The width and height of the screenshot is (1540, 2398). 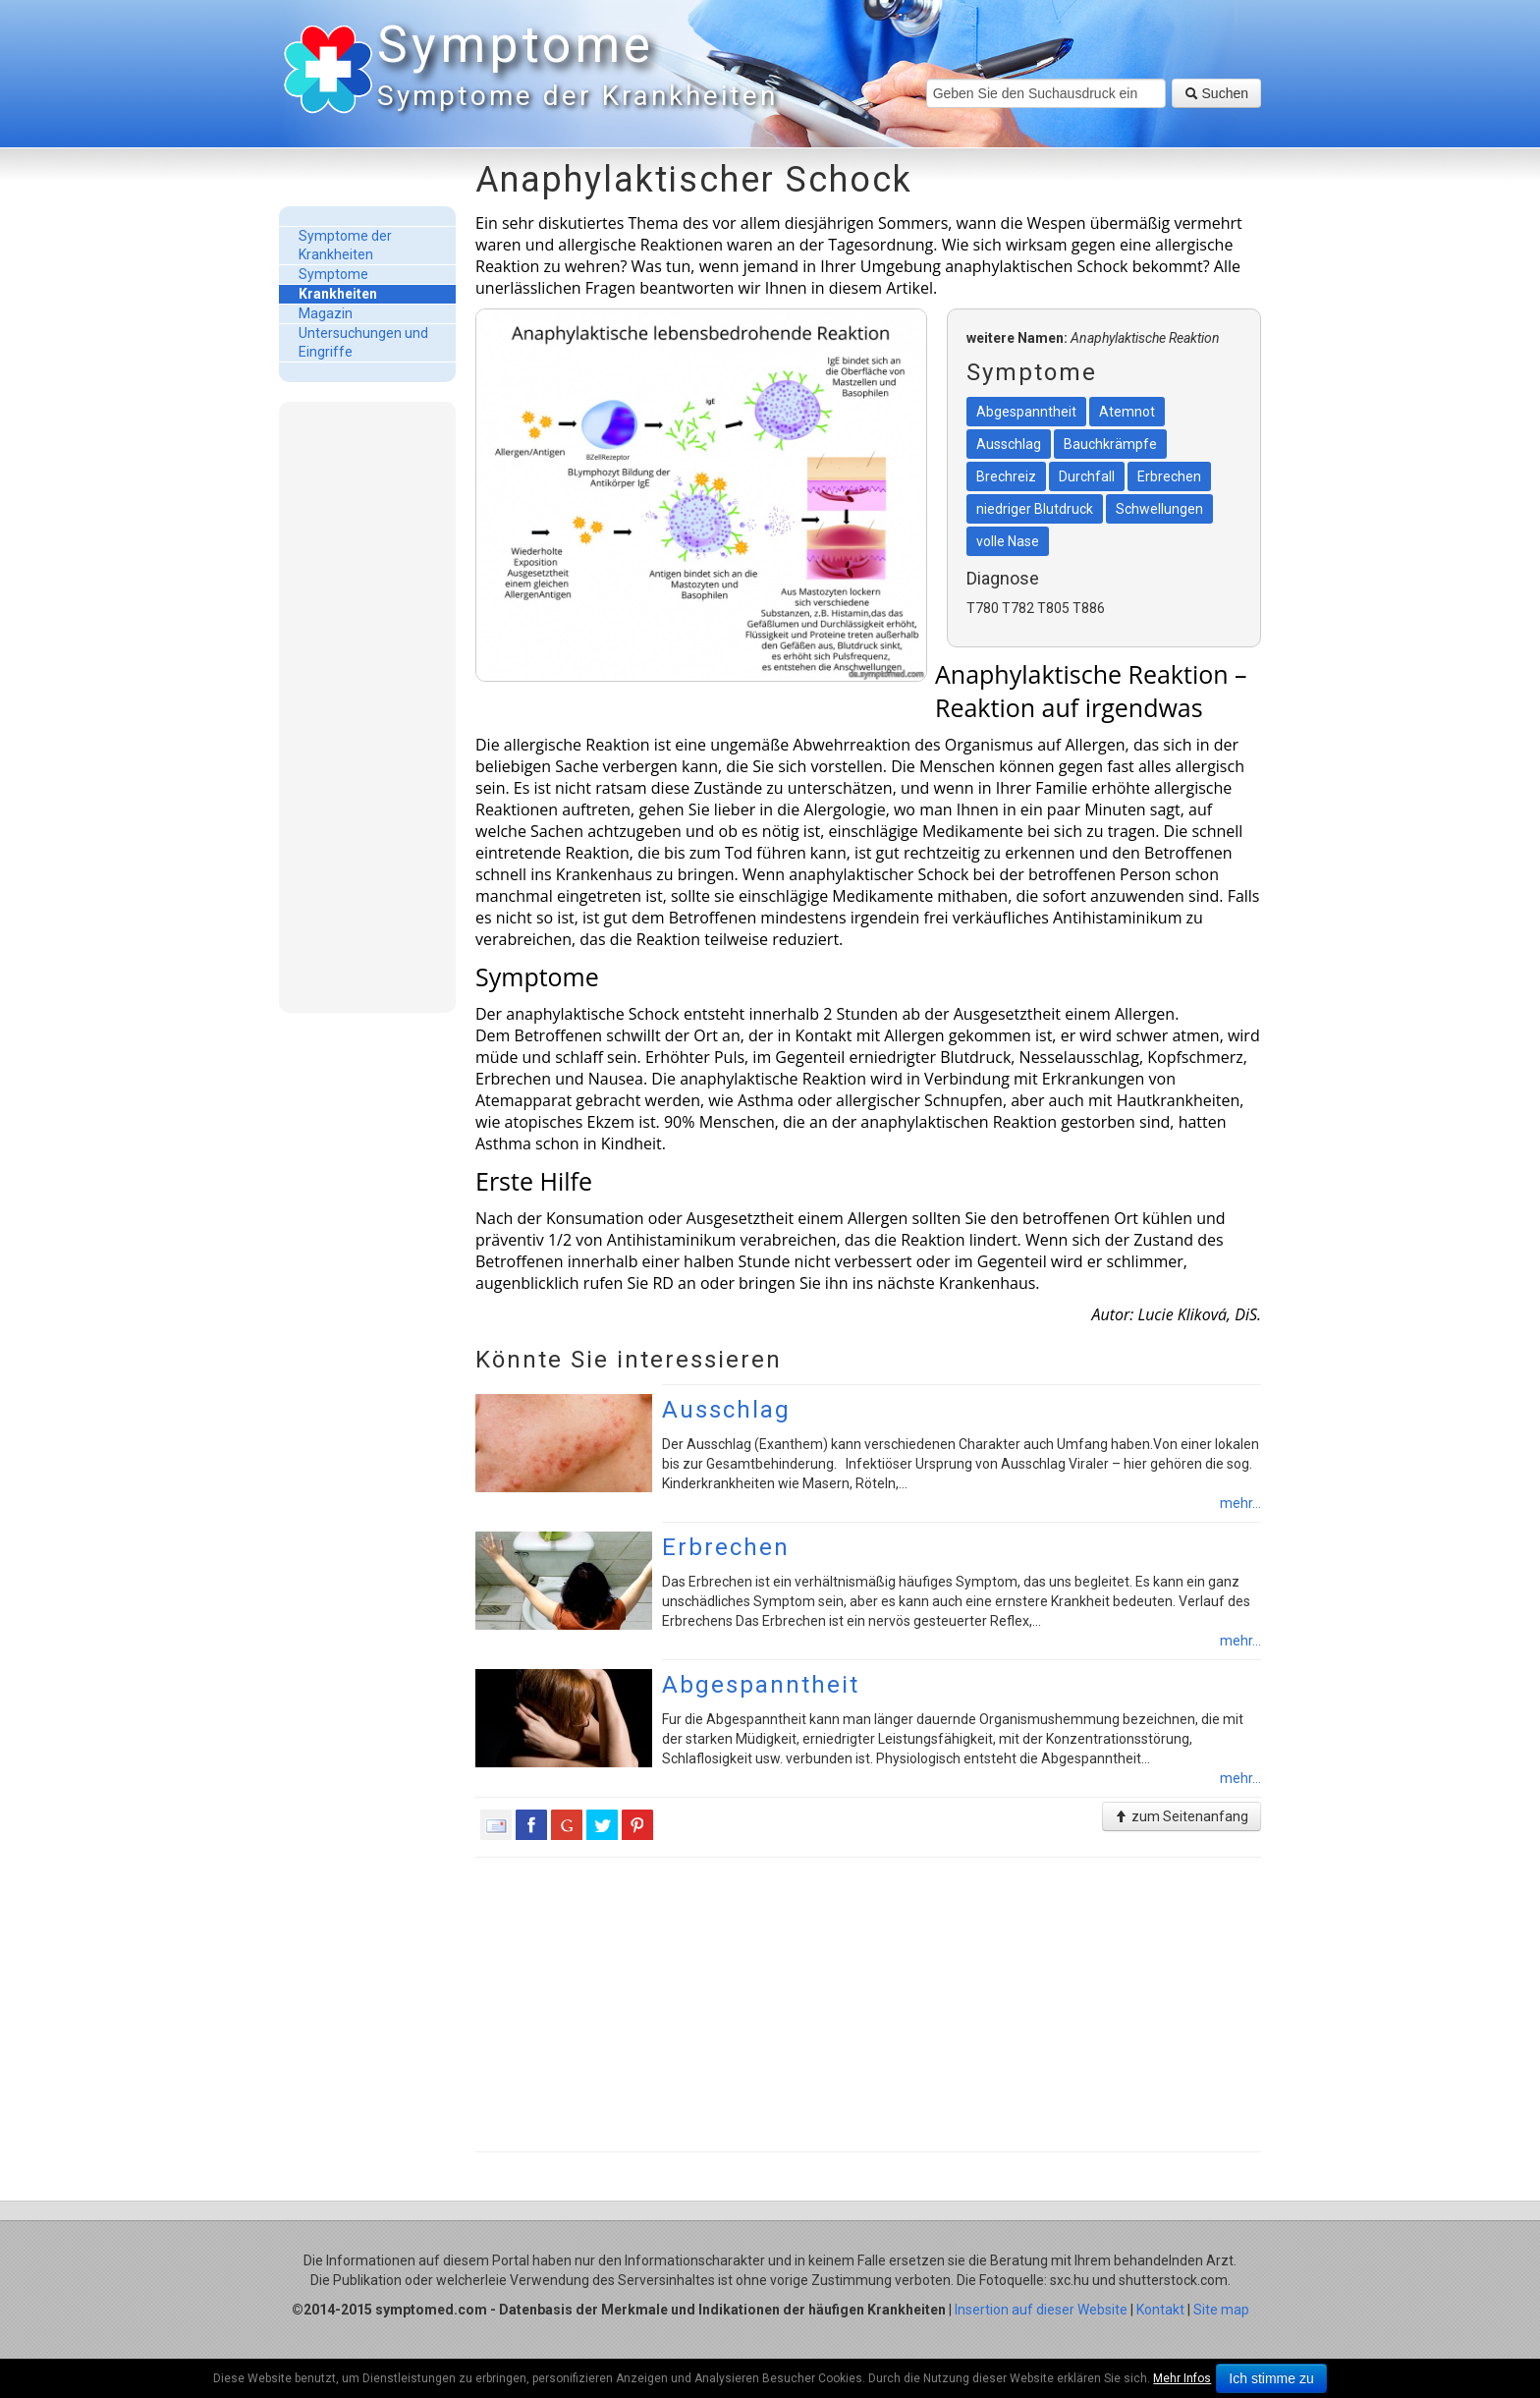 What do you see at coordinates (726, 1409) in the screenshot?
I see `Ausschlag` at bounding box center [726, 1409].